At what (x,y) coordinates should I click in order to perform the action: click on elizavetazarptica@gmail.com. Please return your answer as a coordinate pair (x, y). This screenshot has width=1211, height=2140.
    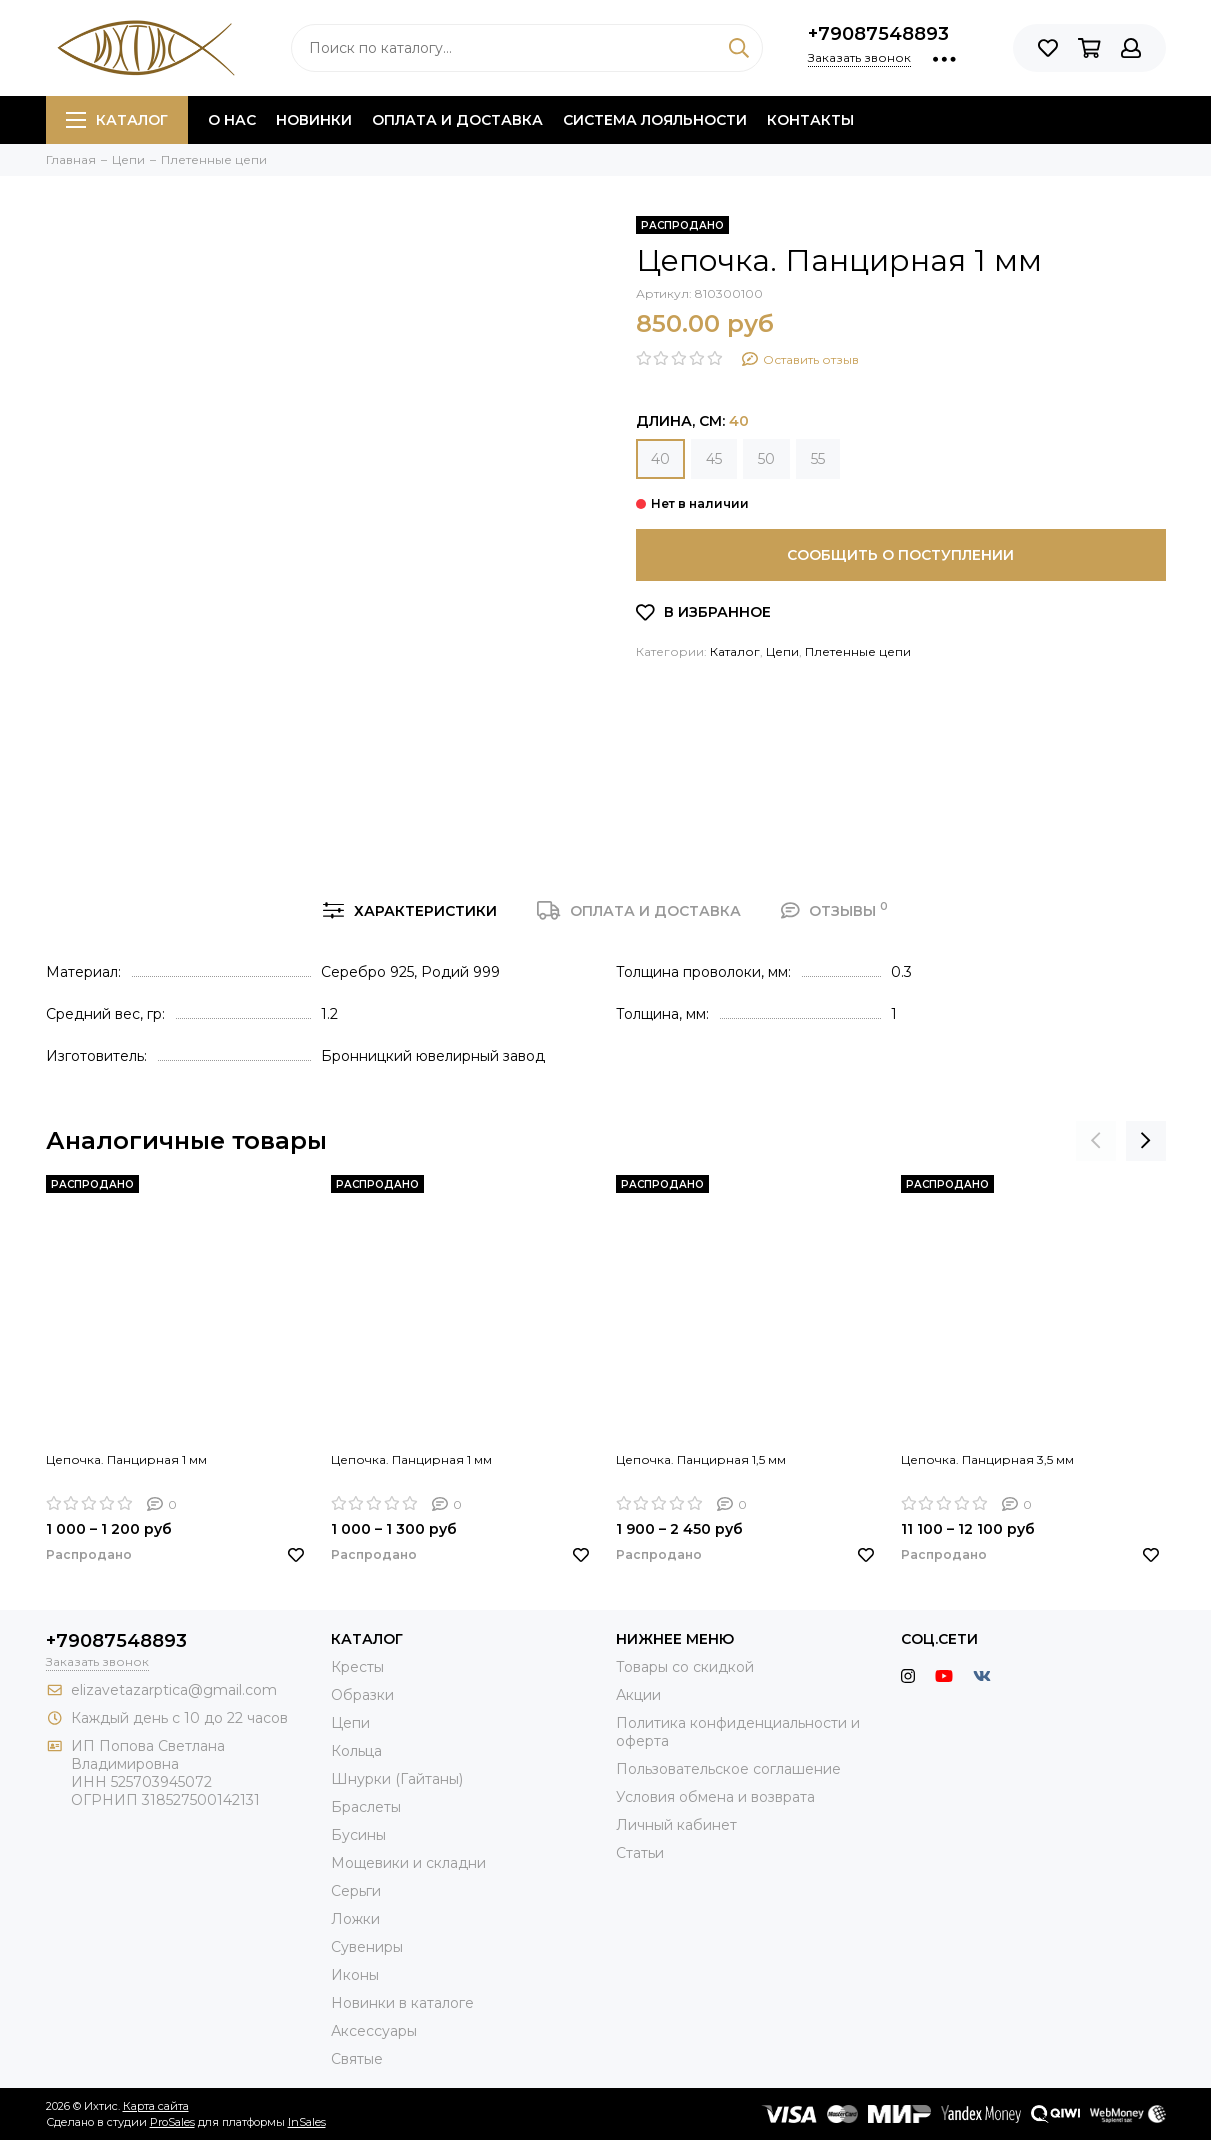
    Looking at the image, I should click on (174, 1690).